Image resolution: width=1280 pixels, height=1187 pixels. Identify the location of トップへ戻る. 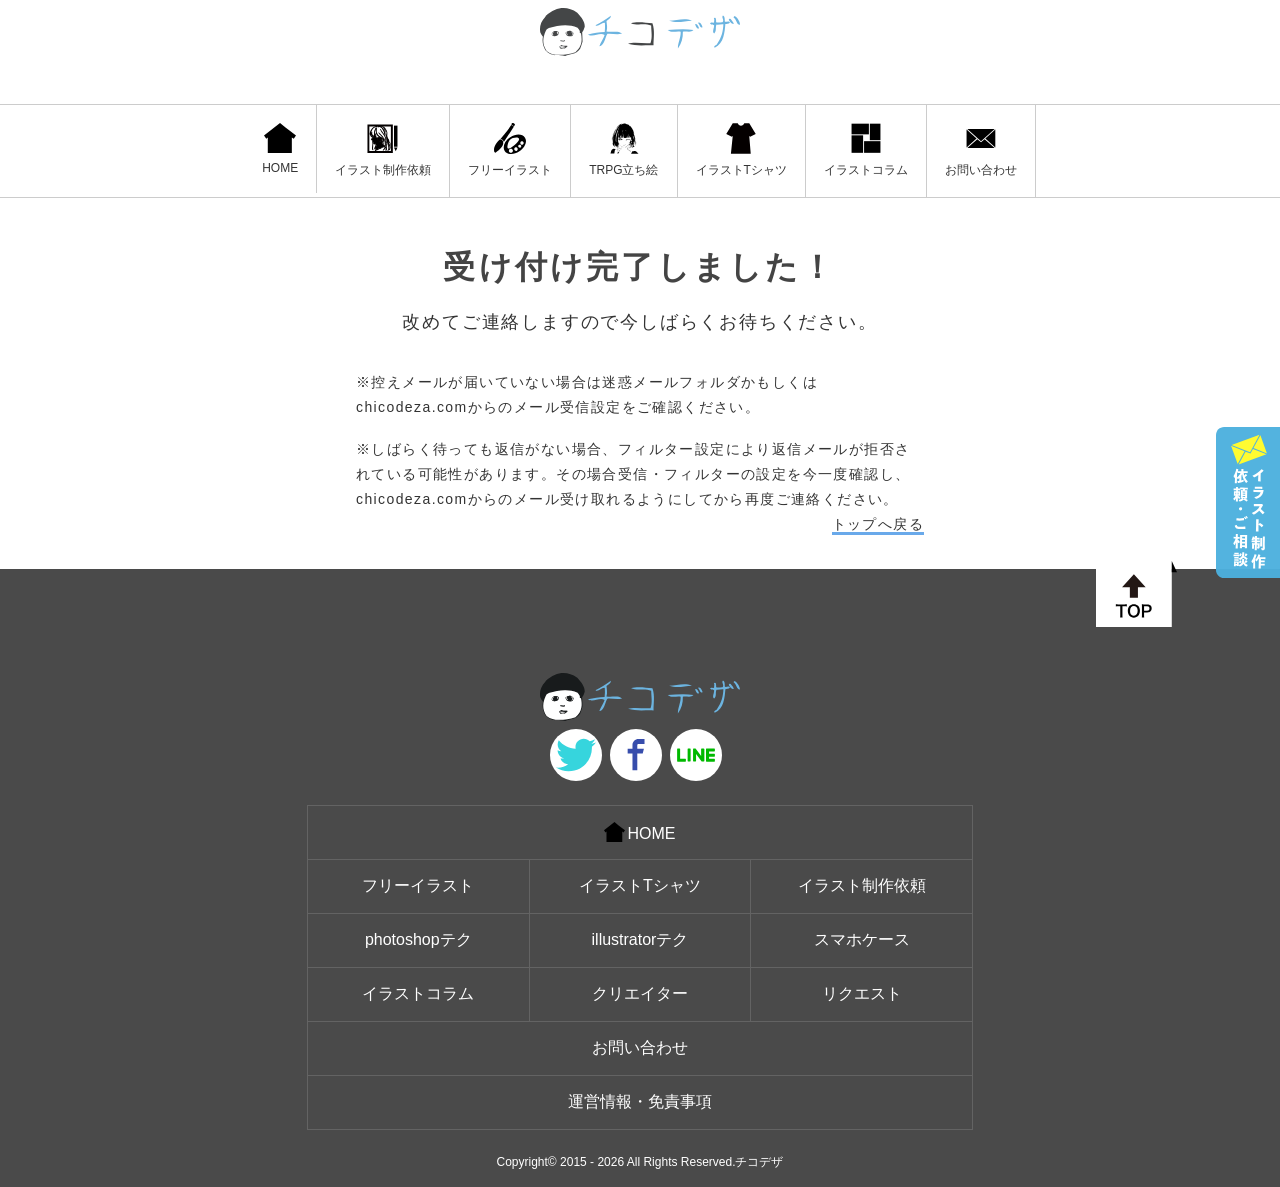
(878, 524).